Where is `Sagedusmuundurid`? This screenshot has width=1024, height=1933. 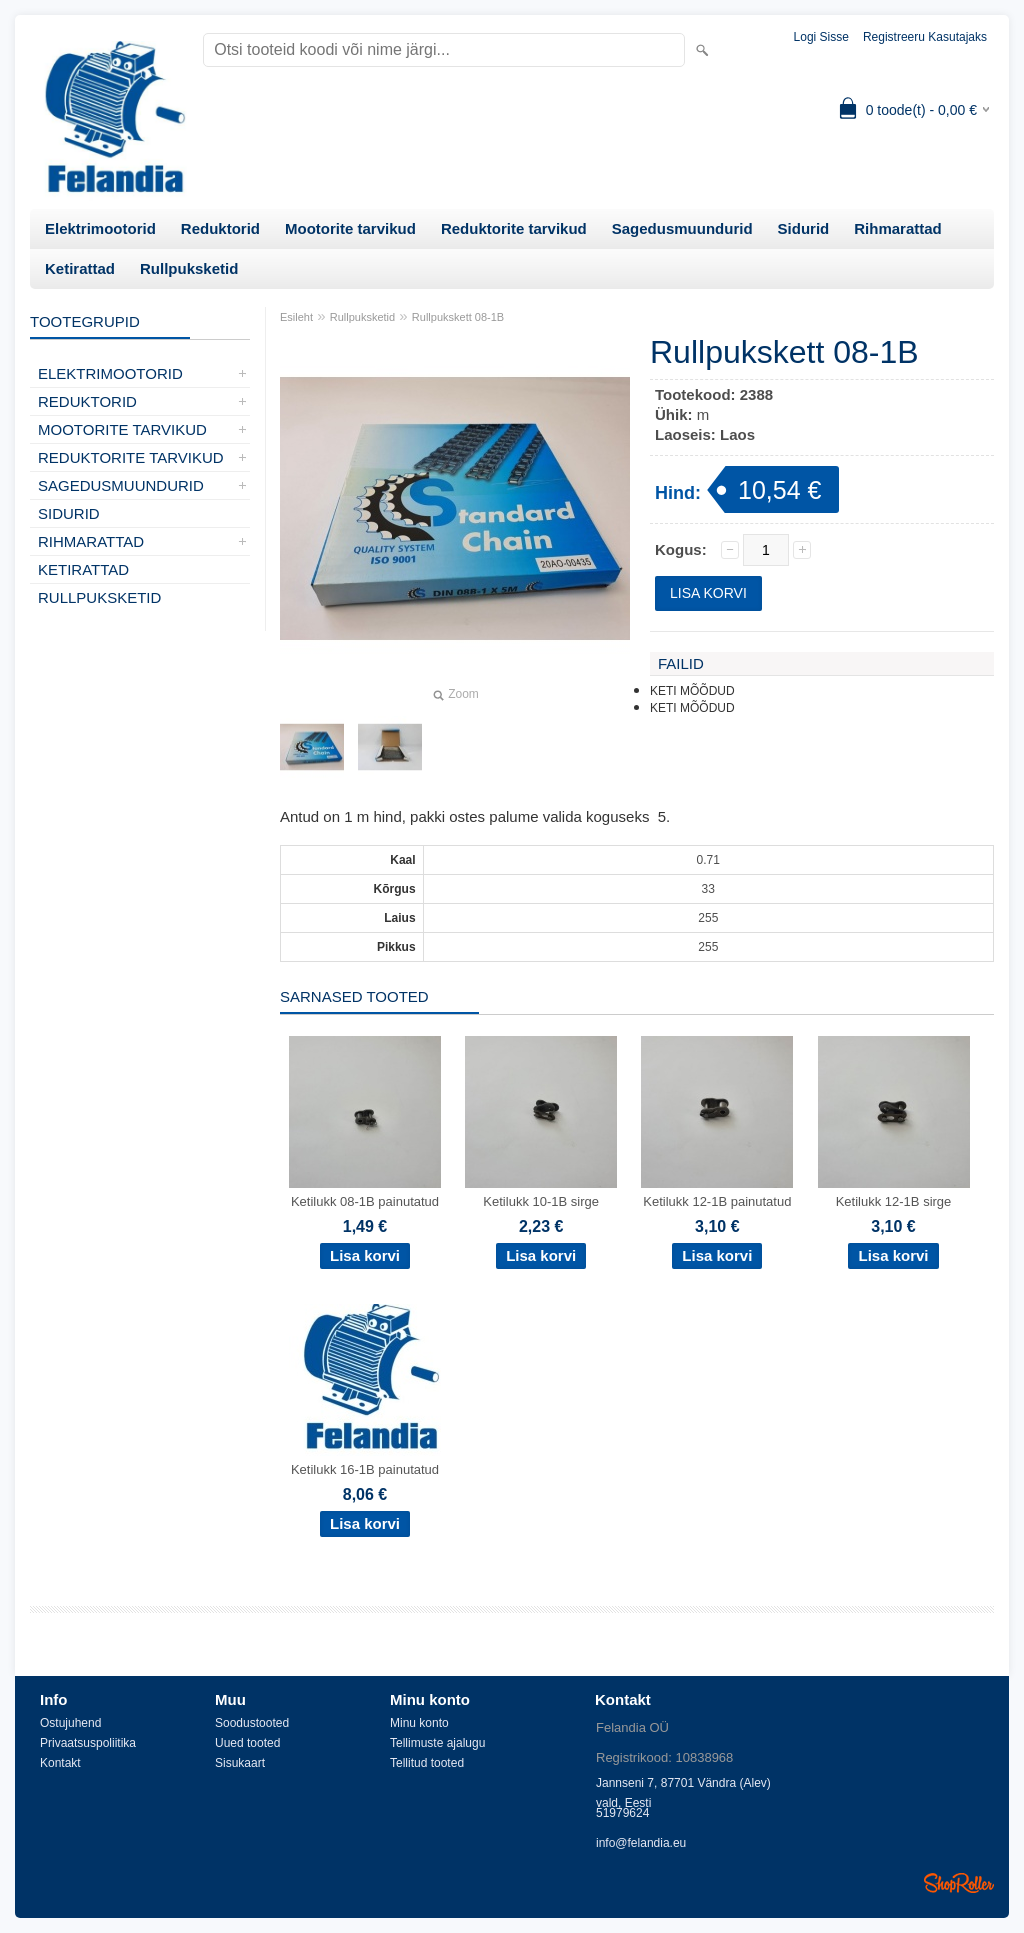 Sagedusmuundurid is located at coordinates (682, 228).